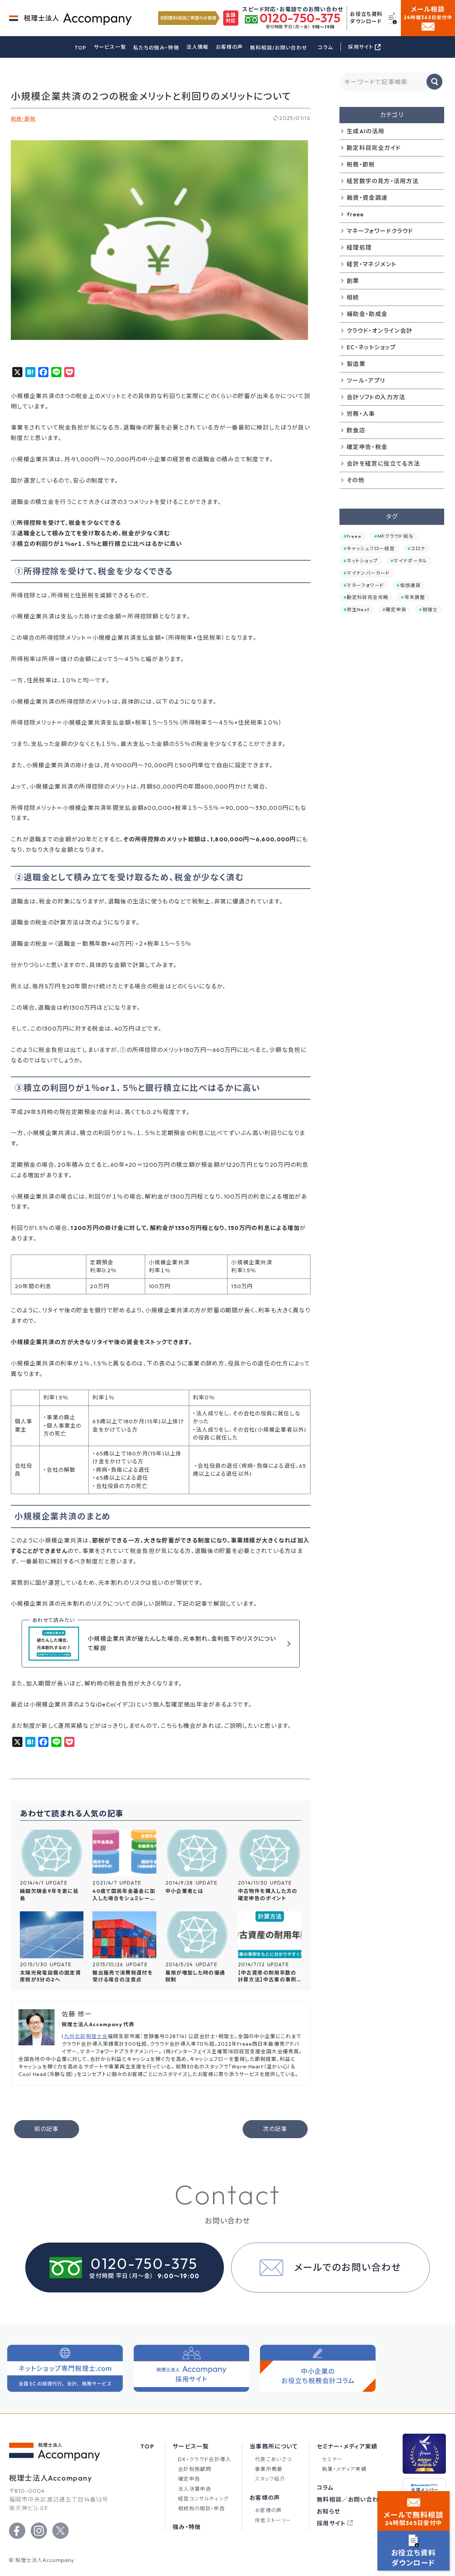  What do you see at coordinates (418, 548) in the screenshot?
I see `コロナ` at bounding box center [418, 548].